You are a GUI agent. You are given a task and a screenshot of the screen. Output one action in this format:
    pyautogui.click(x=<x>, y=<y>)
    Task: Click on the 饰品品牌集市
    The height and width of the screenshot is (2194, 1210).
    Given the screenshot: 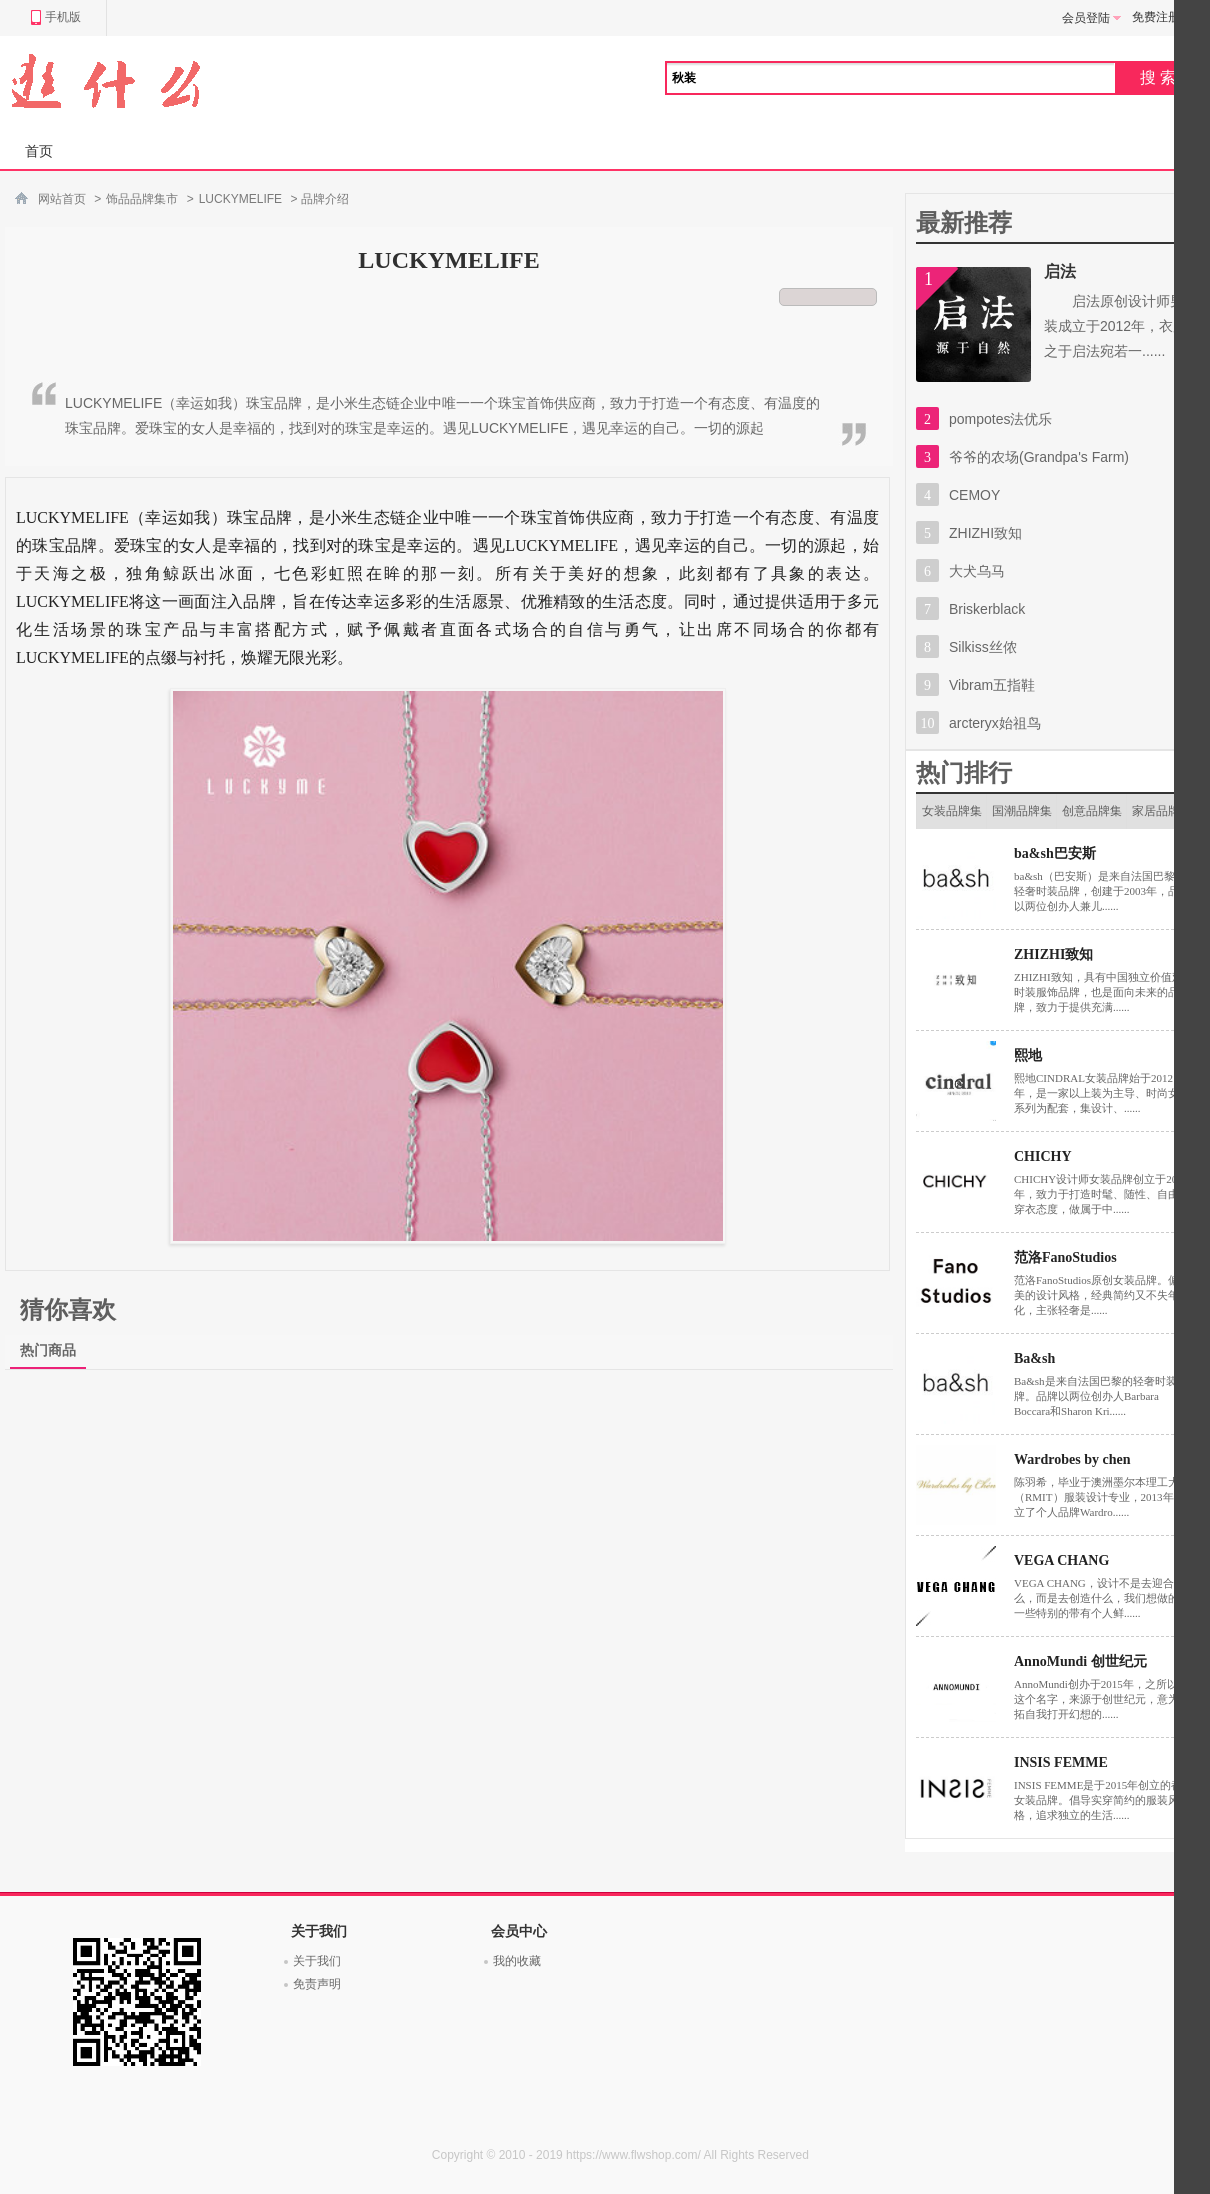 What is the action you would take?
    pyautogui.click(x=142, y=199)
    